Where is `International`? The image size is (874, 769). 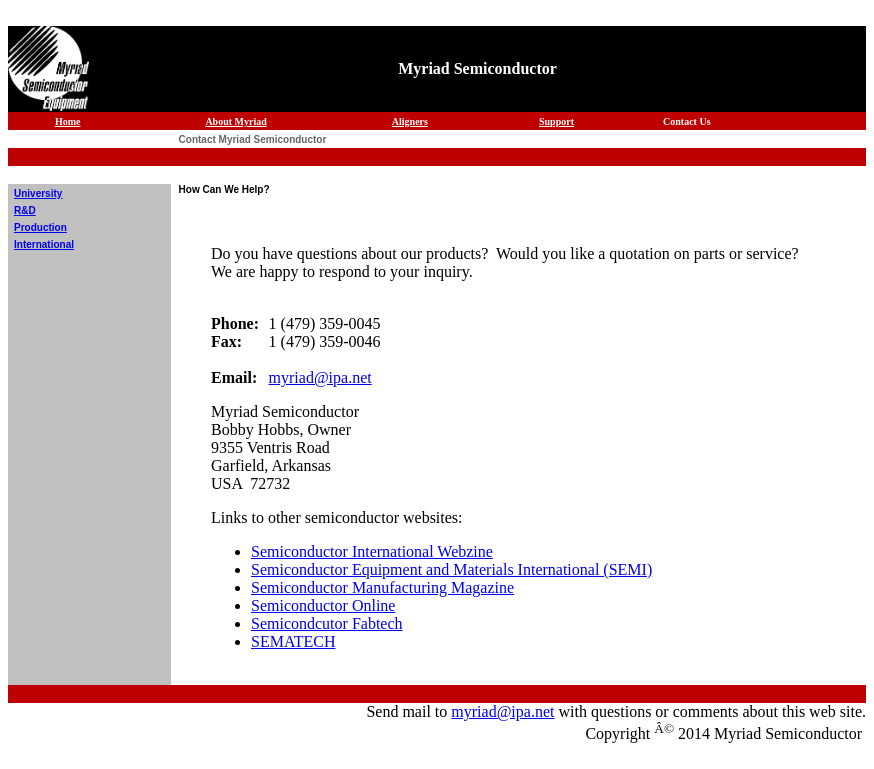
International is located at coordinates (44, 244).